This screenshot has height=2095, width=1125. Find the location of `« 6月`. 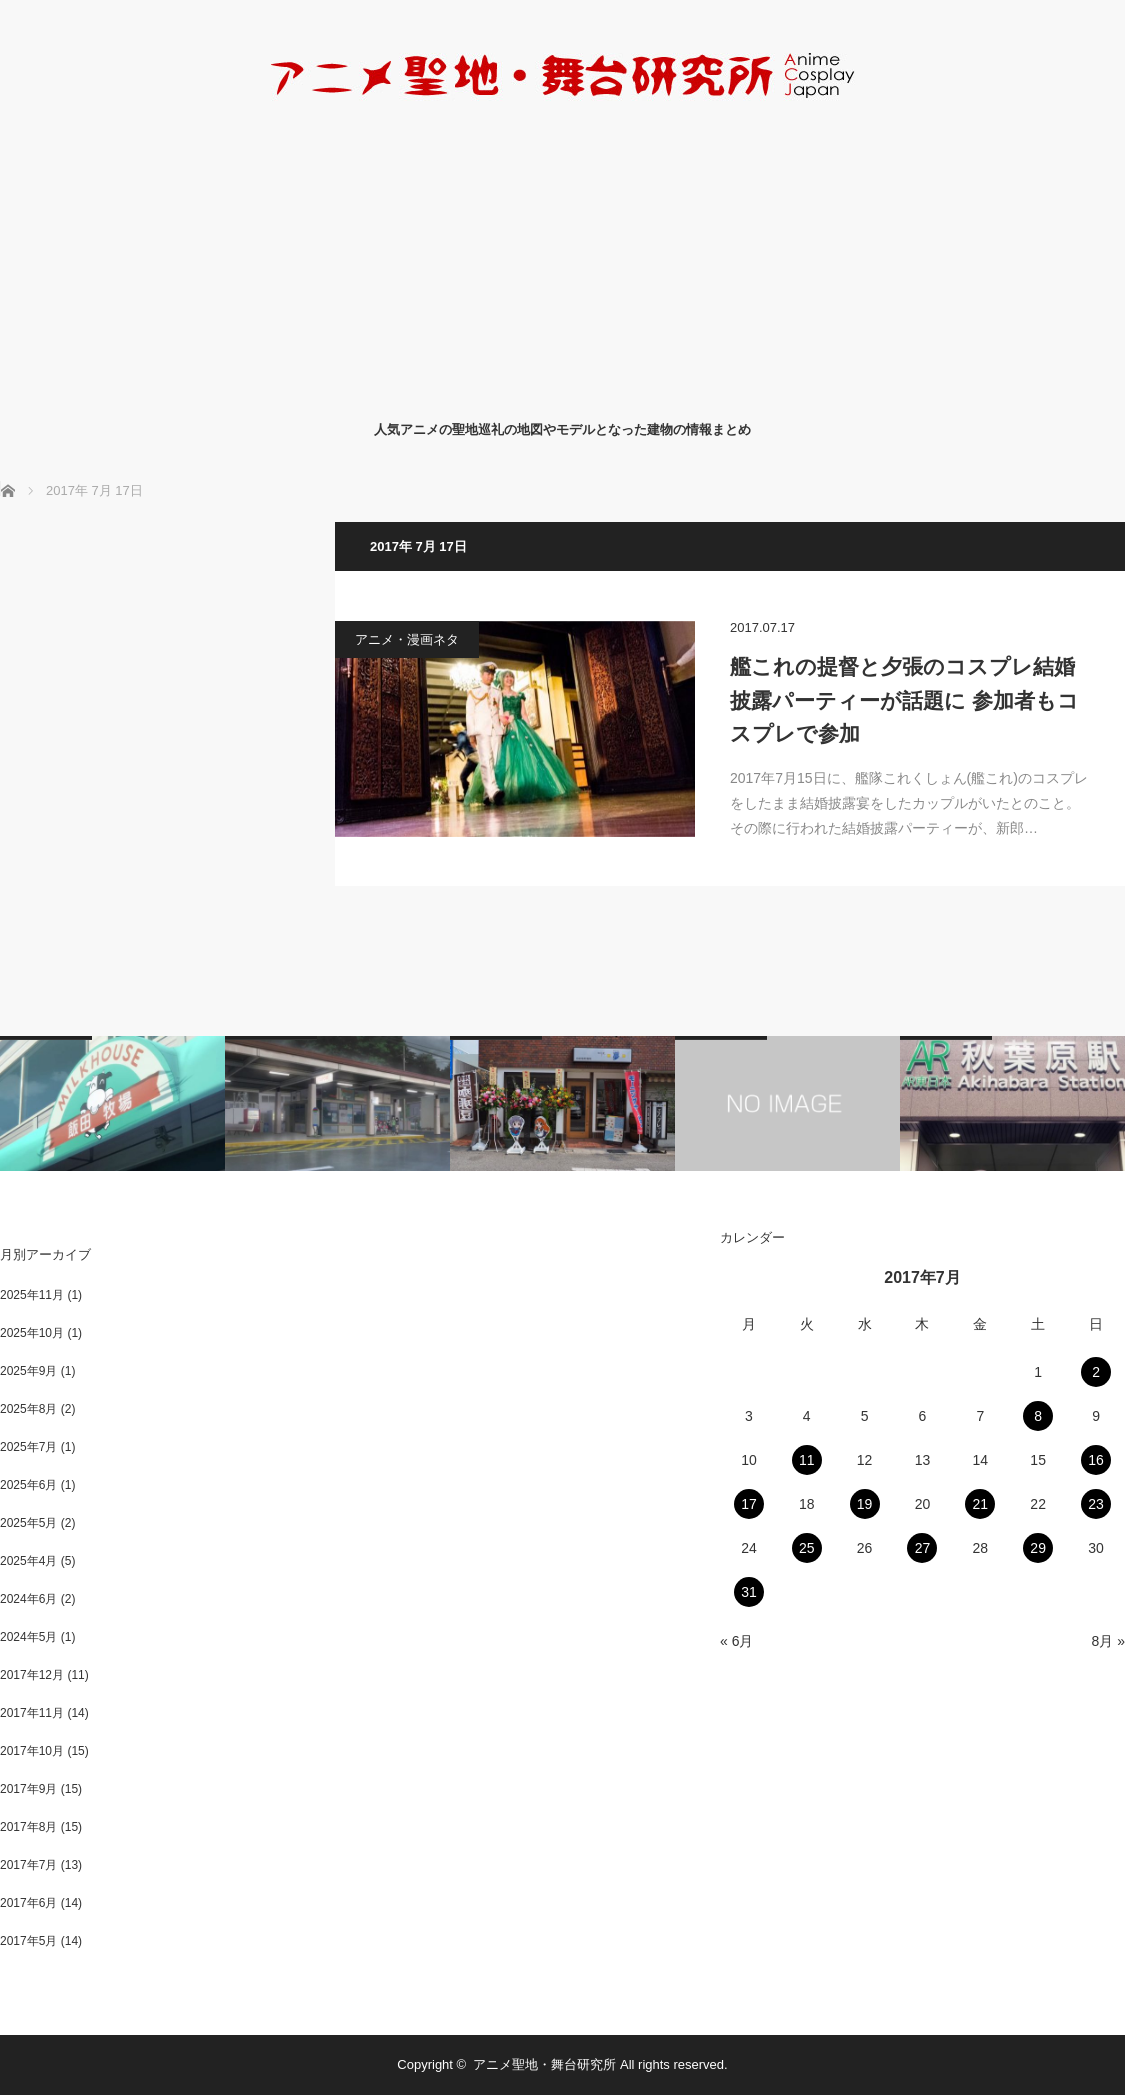

« 6月 is located at coordinates (736, 1641).